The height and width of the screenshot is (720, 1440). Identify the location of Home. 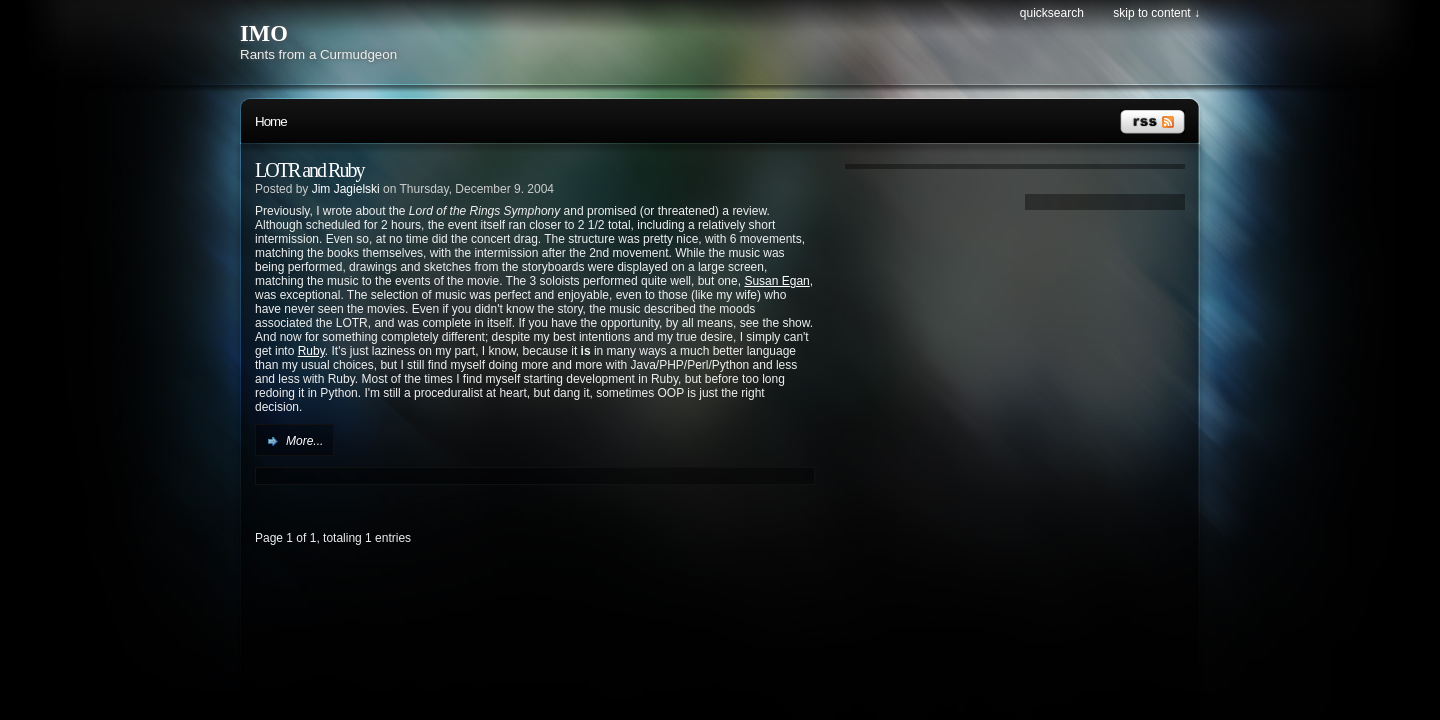
(271, 121).